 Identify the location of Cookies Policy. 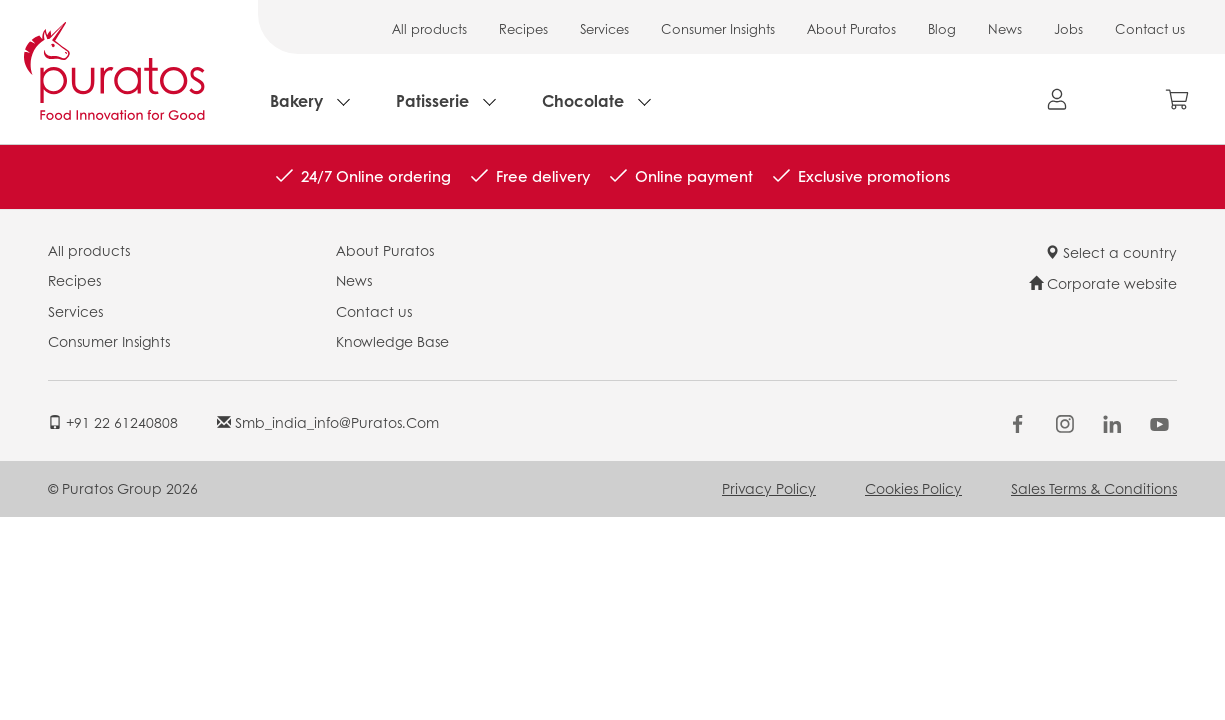
(913, 488).